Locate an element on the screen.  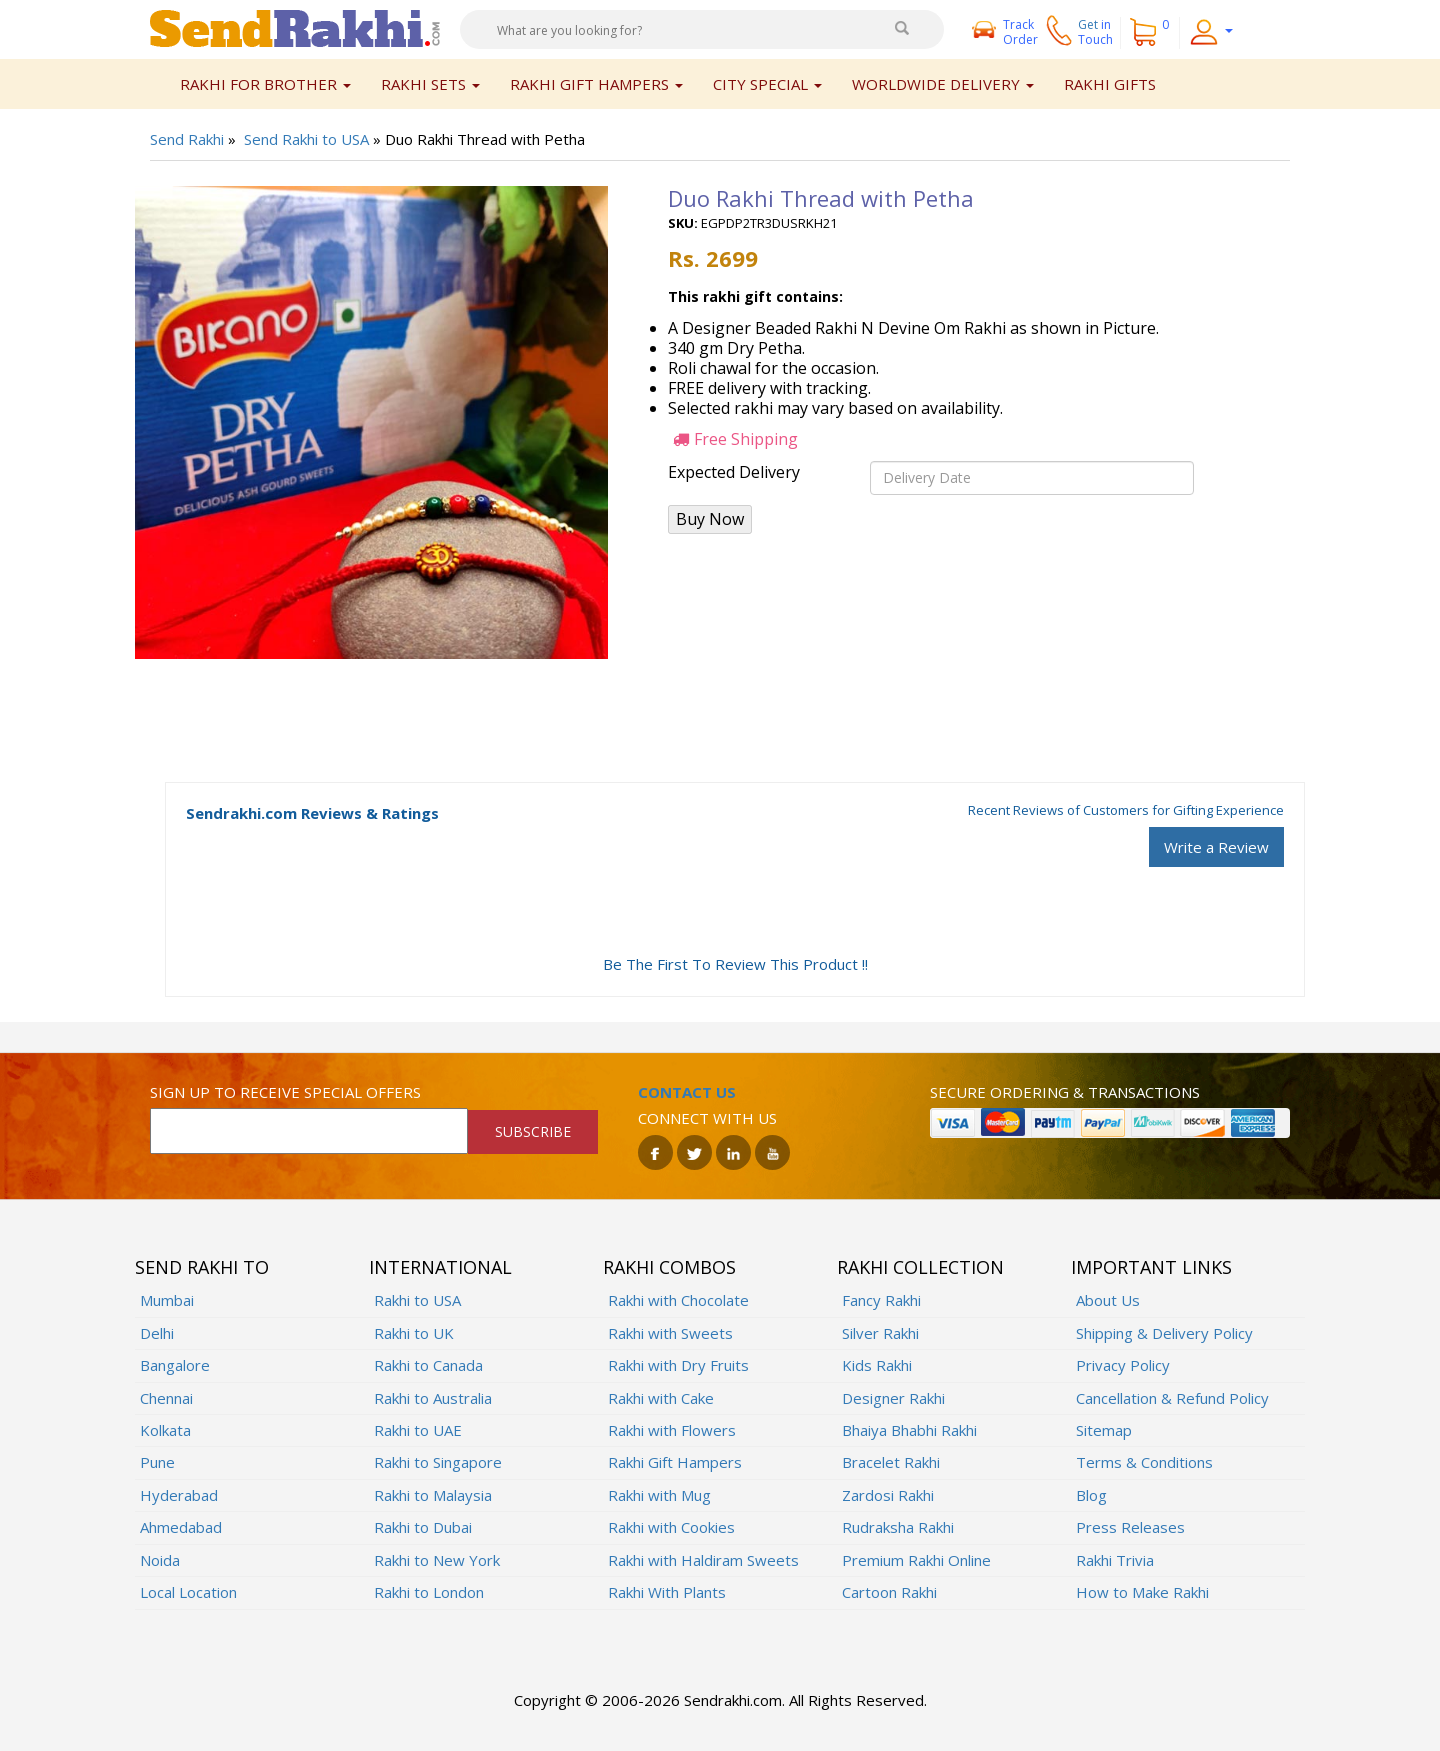
Blog is located at coordinates (1091, 1495).